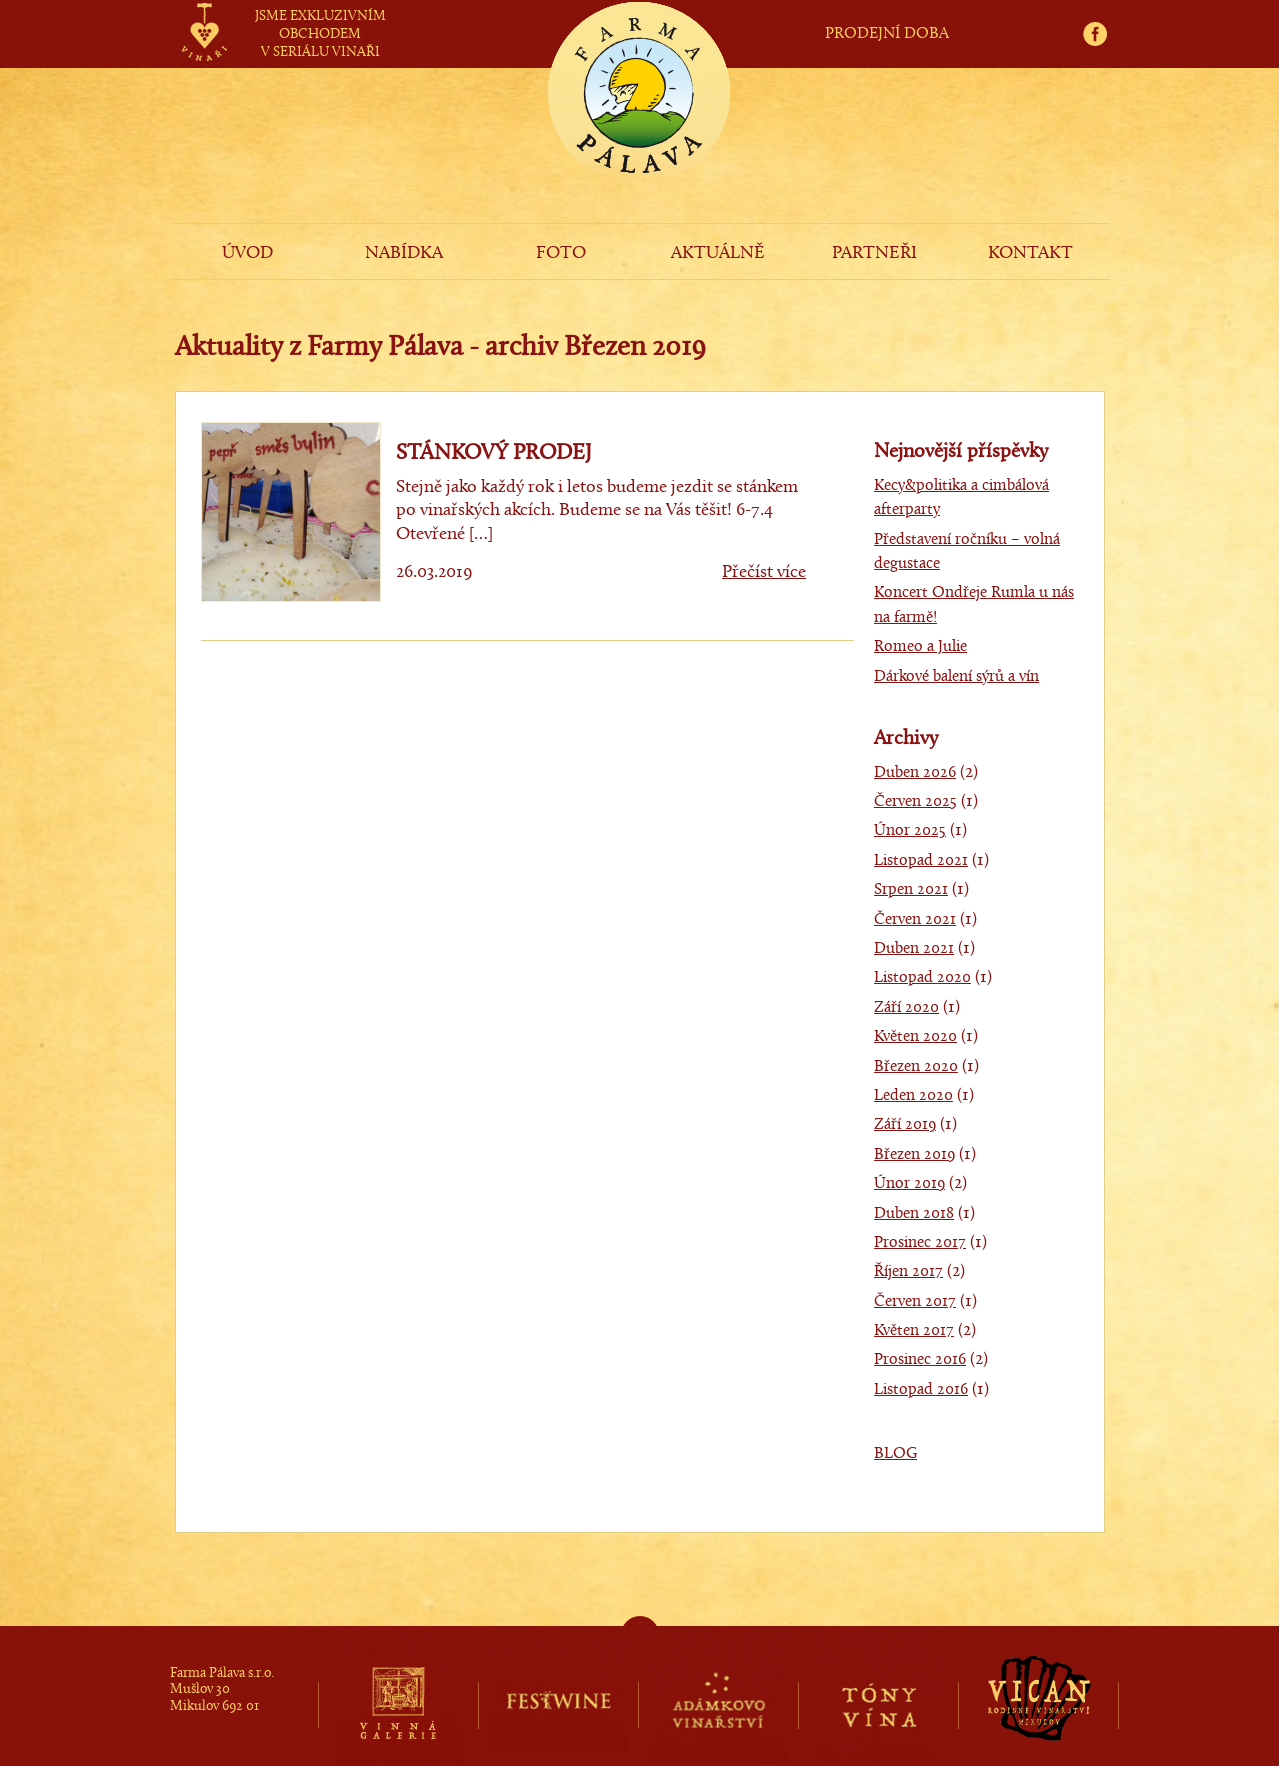 The width and height of the screenshot is (1279, 1766). Describe the element at coordinates (913, 1096) in the screenshot. I see `Leden 2020` at that location.